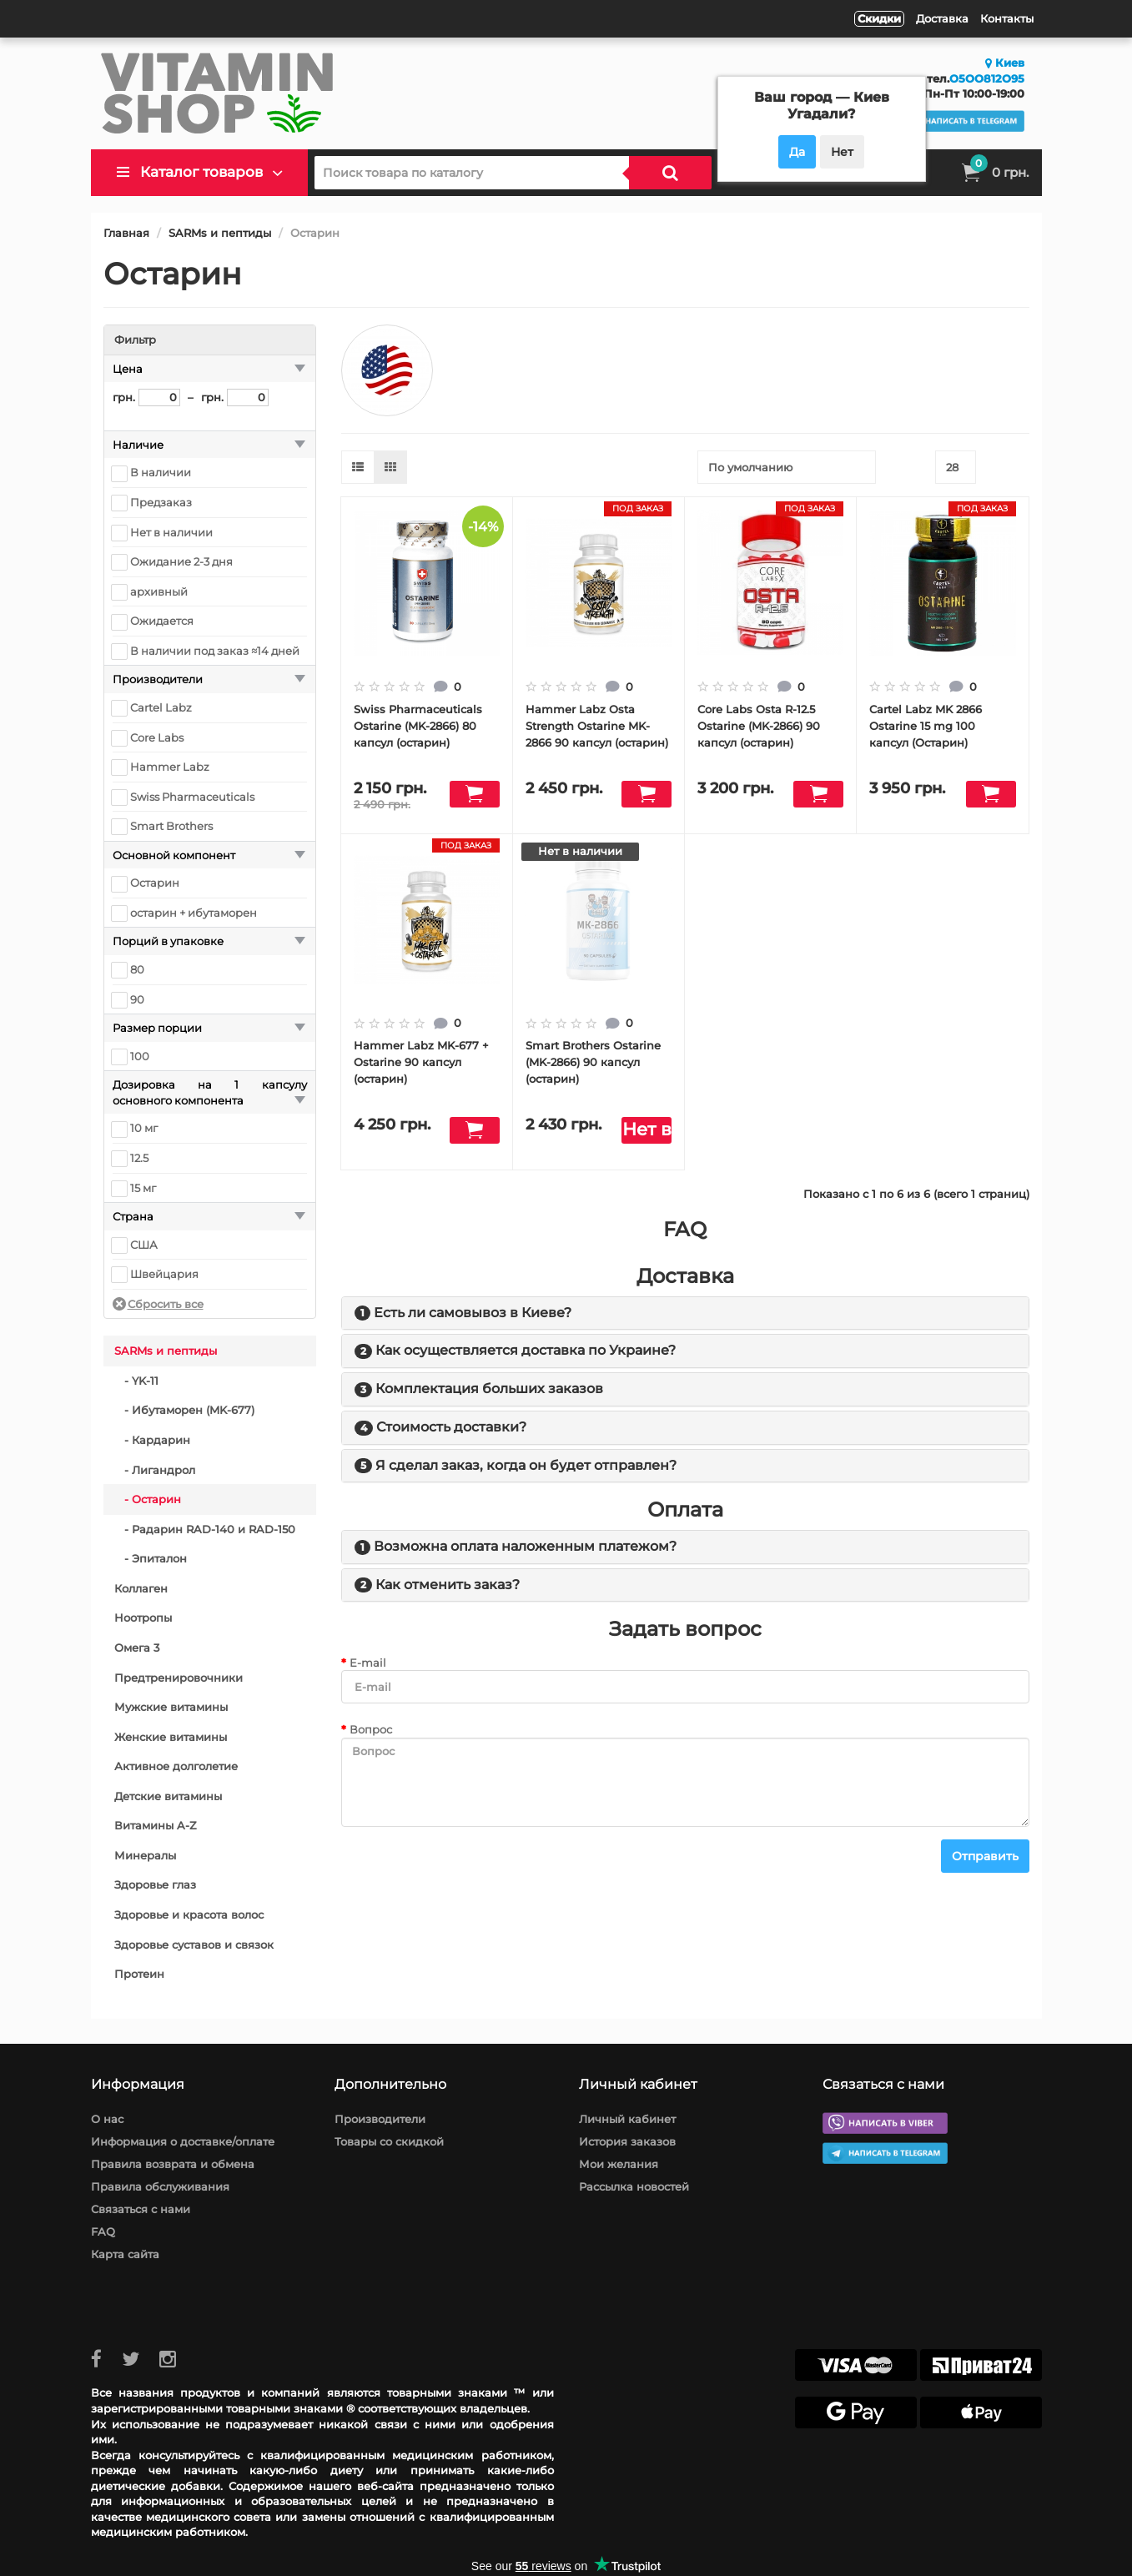 The image size is (1132, 2576). I want to click on Коллаген, so click(141, 1588).